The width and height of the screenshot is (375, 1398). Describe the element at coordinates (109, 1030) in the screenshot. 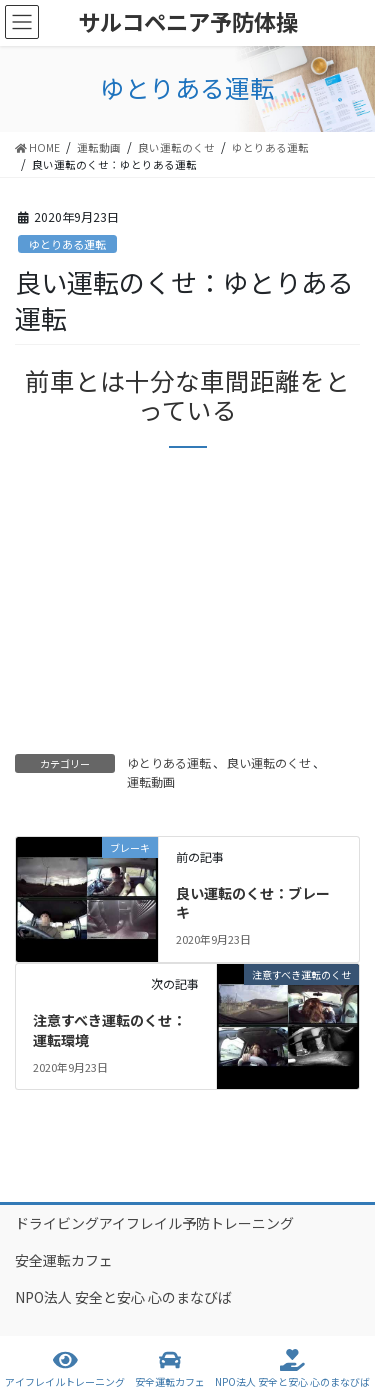

I see `注意すべき運転のくせ：運転環境` at that location.